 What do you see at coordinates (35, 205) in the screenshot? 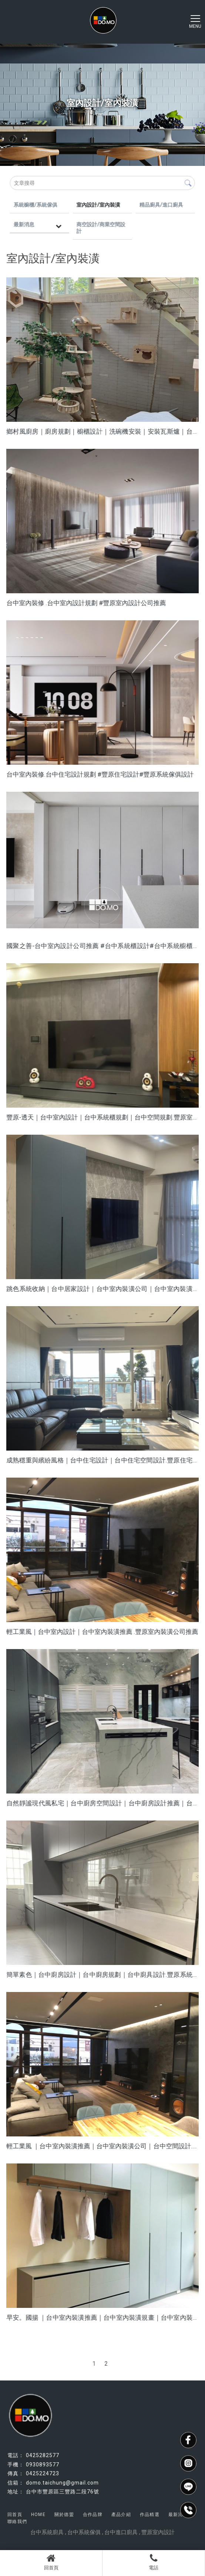
I see `系統櫥櫃/系統傢俱` at bounding box center [35, 205].